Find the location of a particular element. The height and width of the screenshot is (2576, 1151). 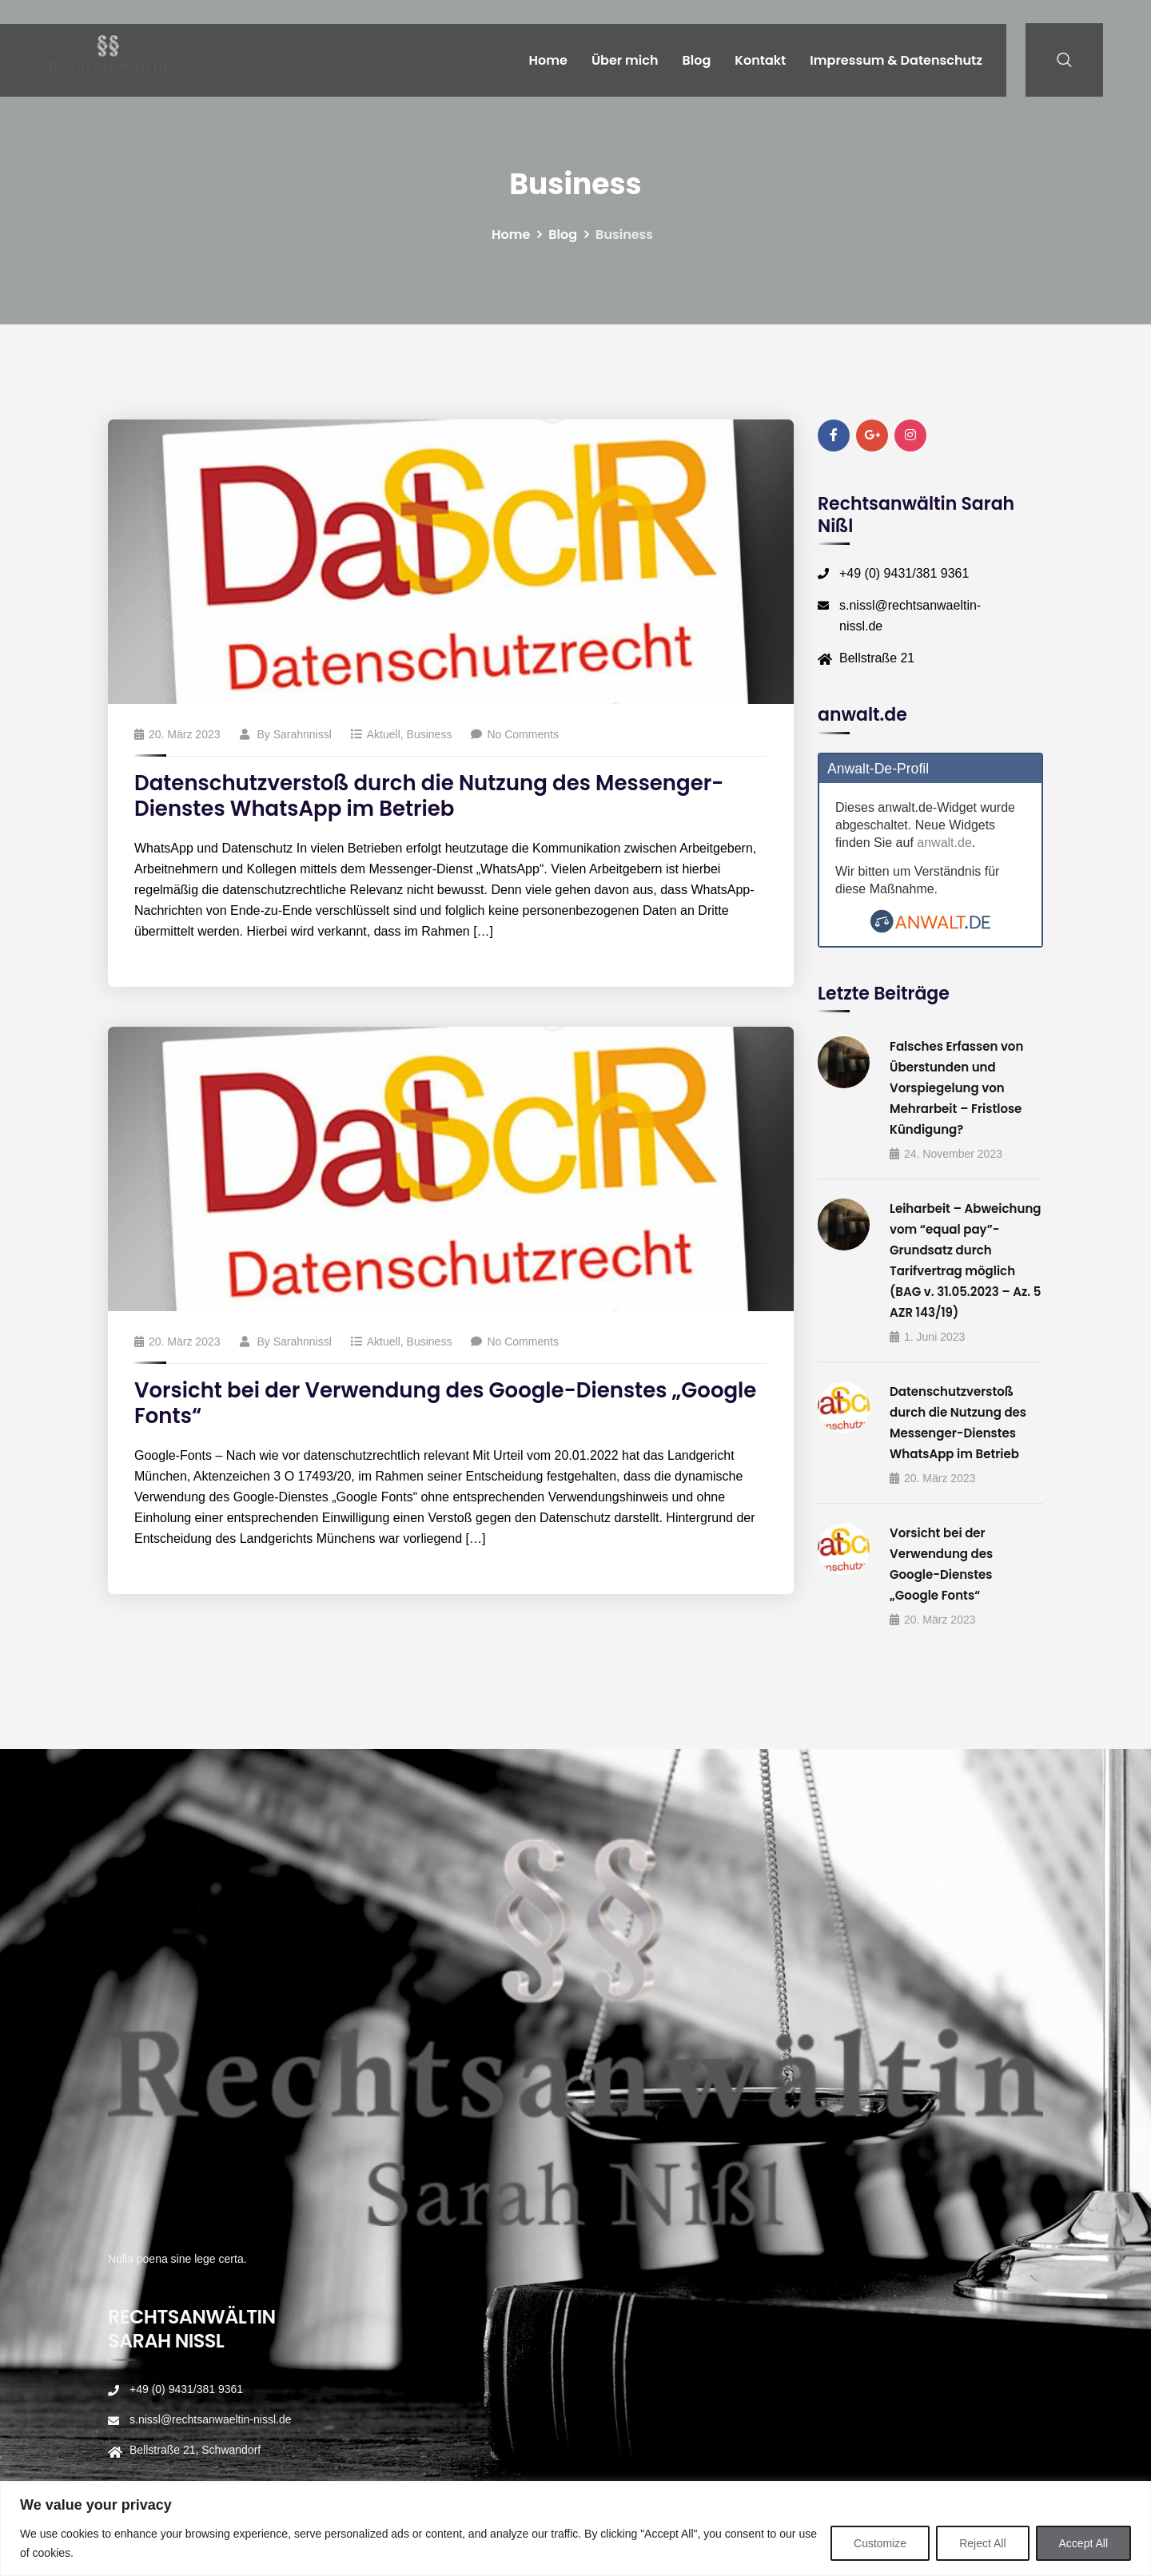

sarahnnissl is located at coordinates (302, 734).